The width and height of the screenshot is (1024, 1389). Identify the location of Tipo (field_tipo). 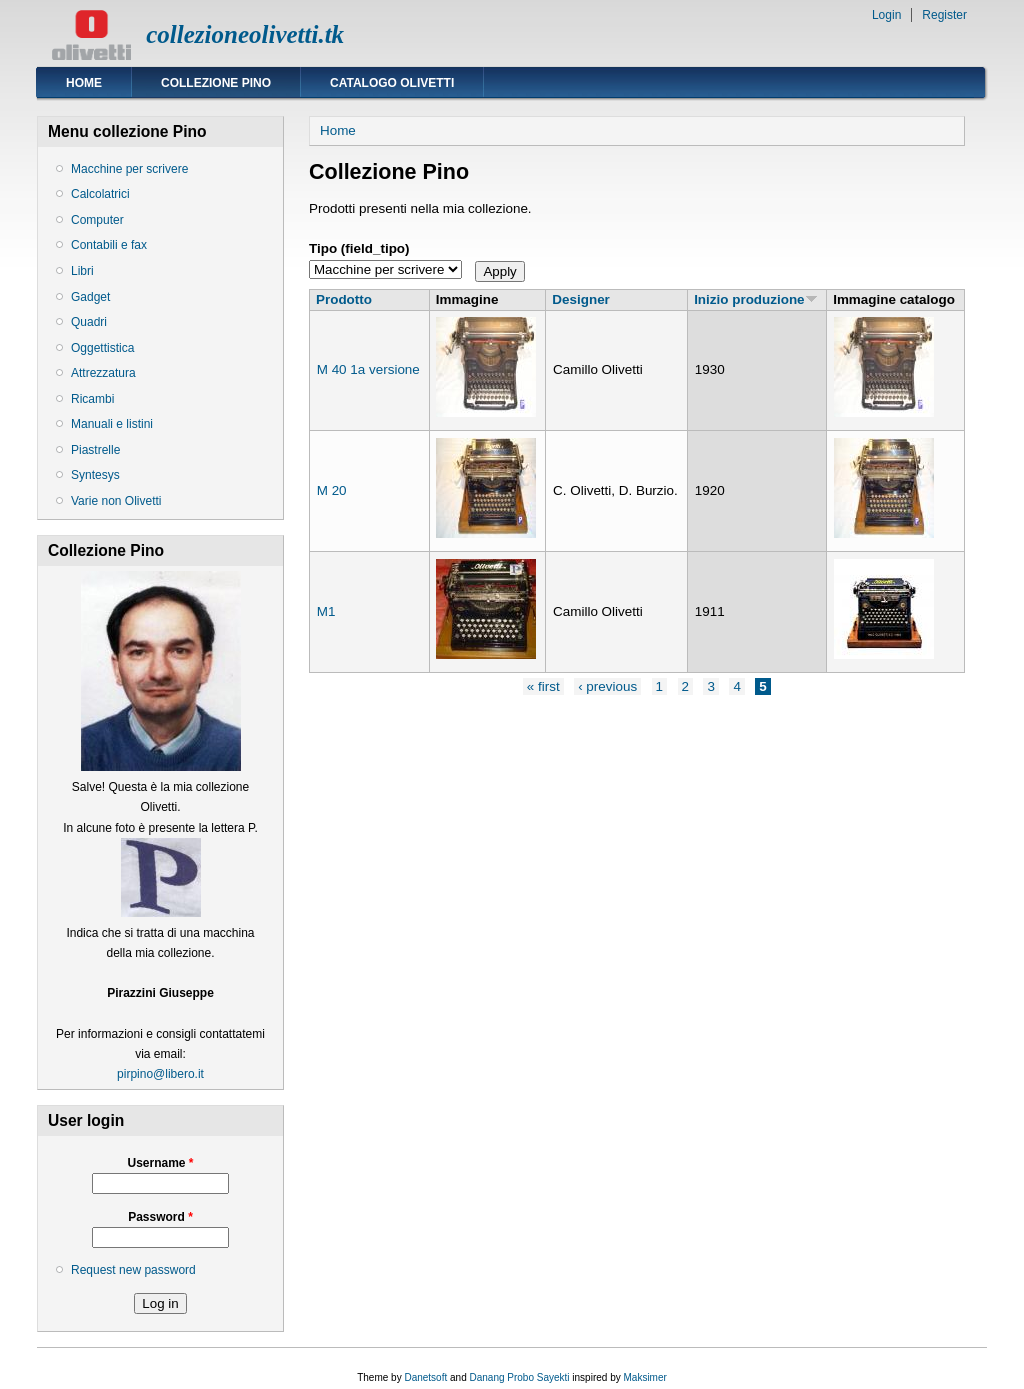
(359, 248).